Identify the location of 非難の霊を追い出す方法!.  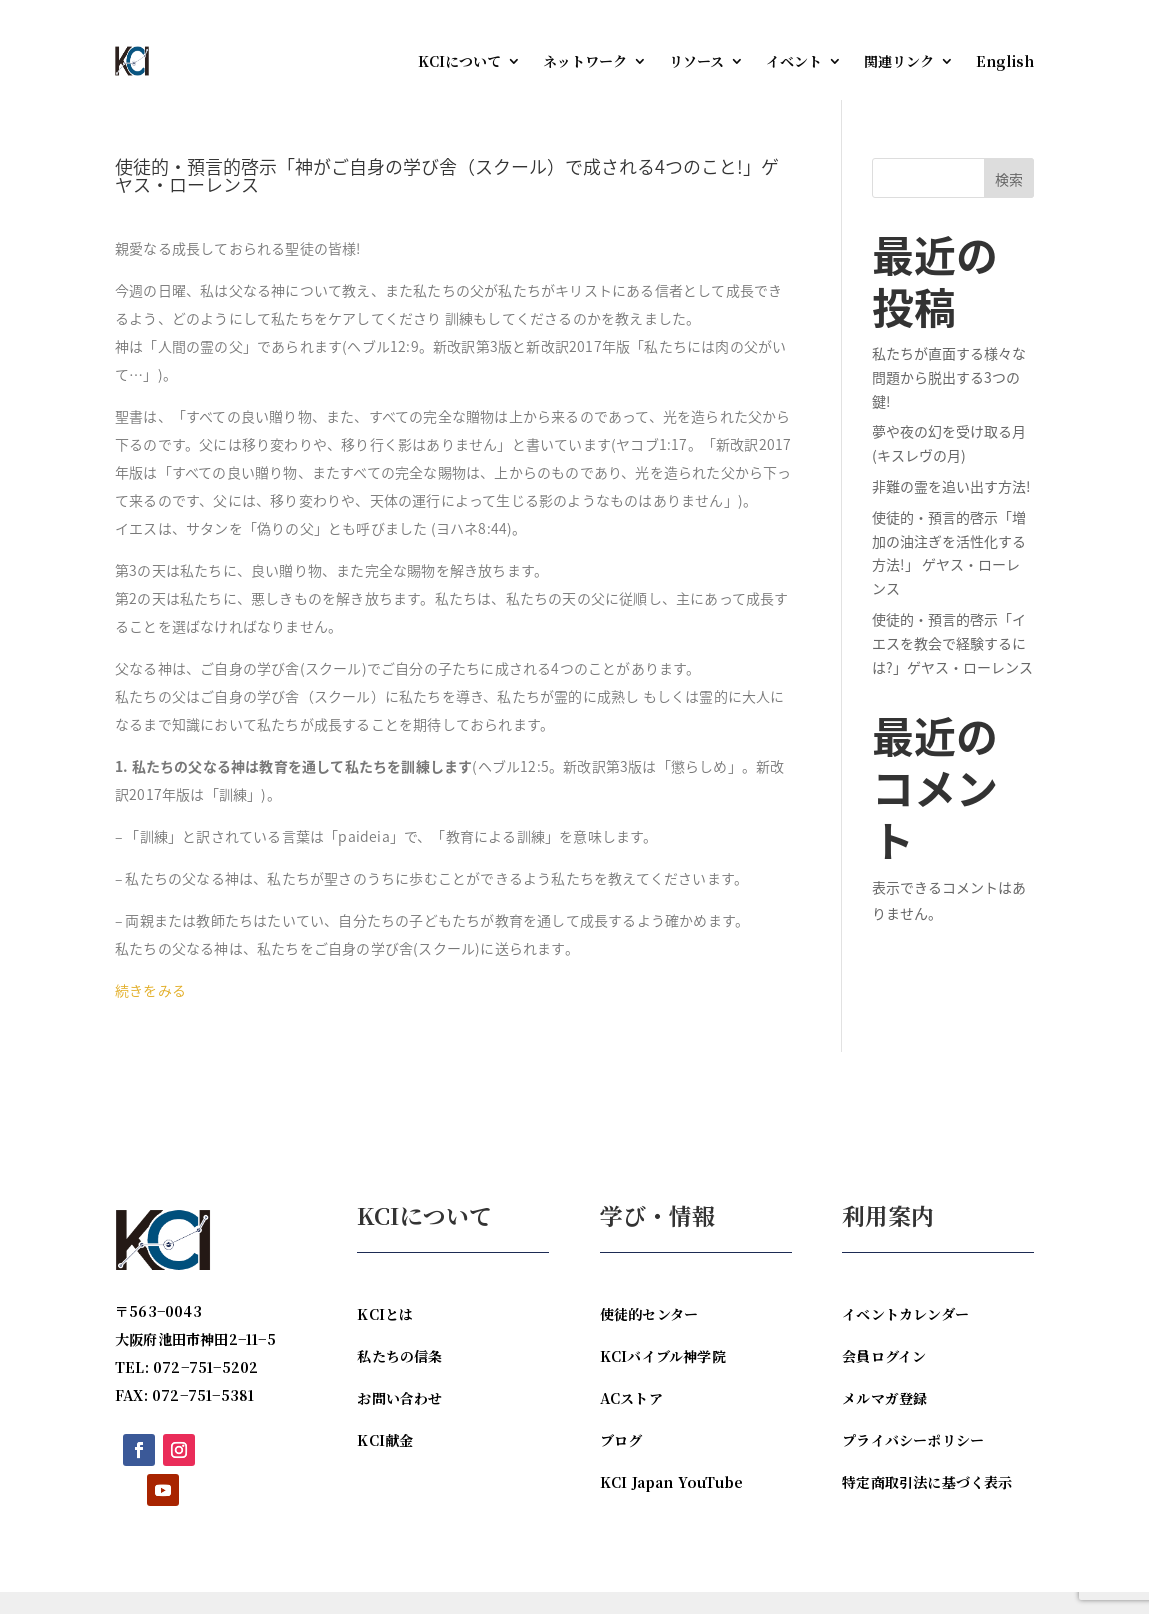
(951, 508).